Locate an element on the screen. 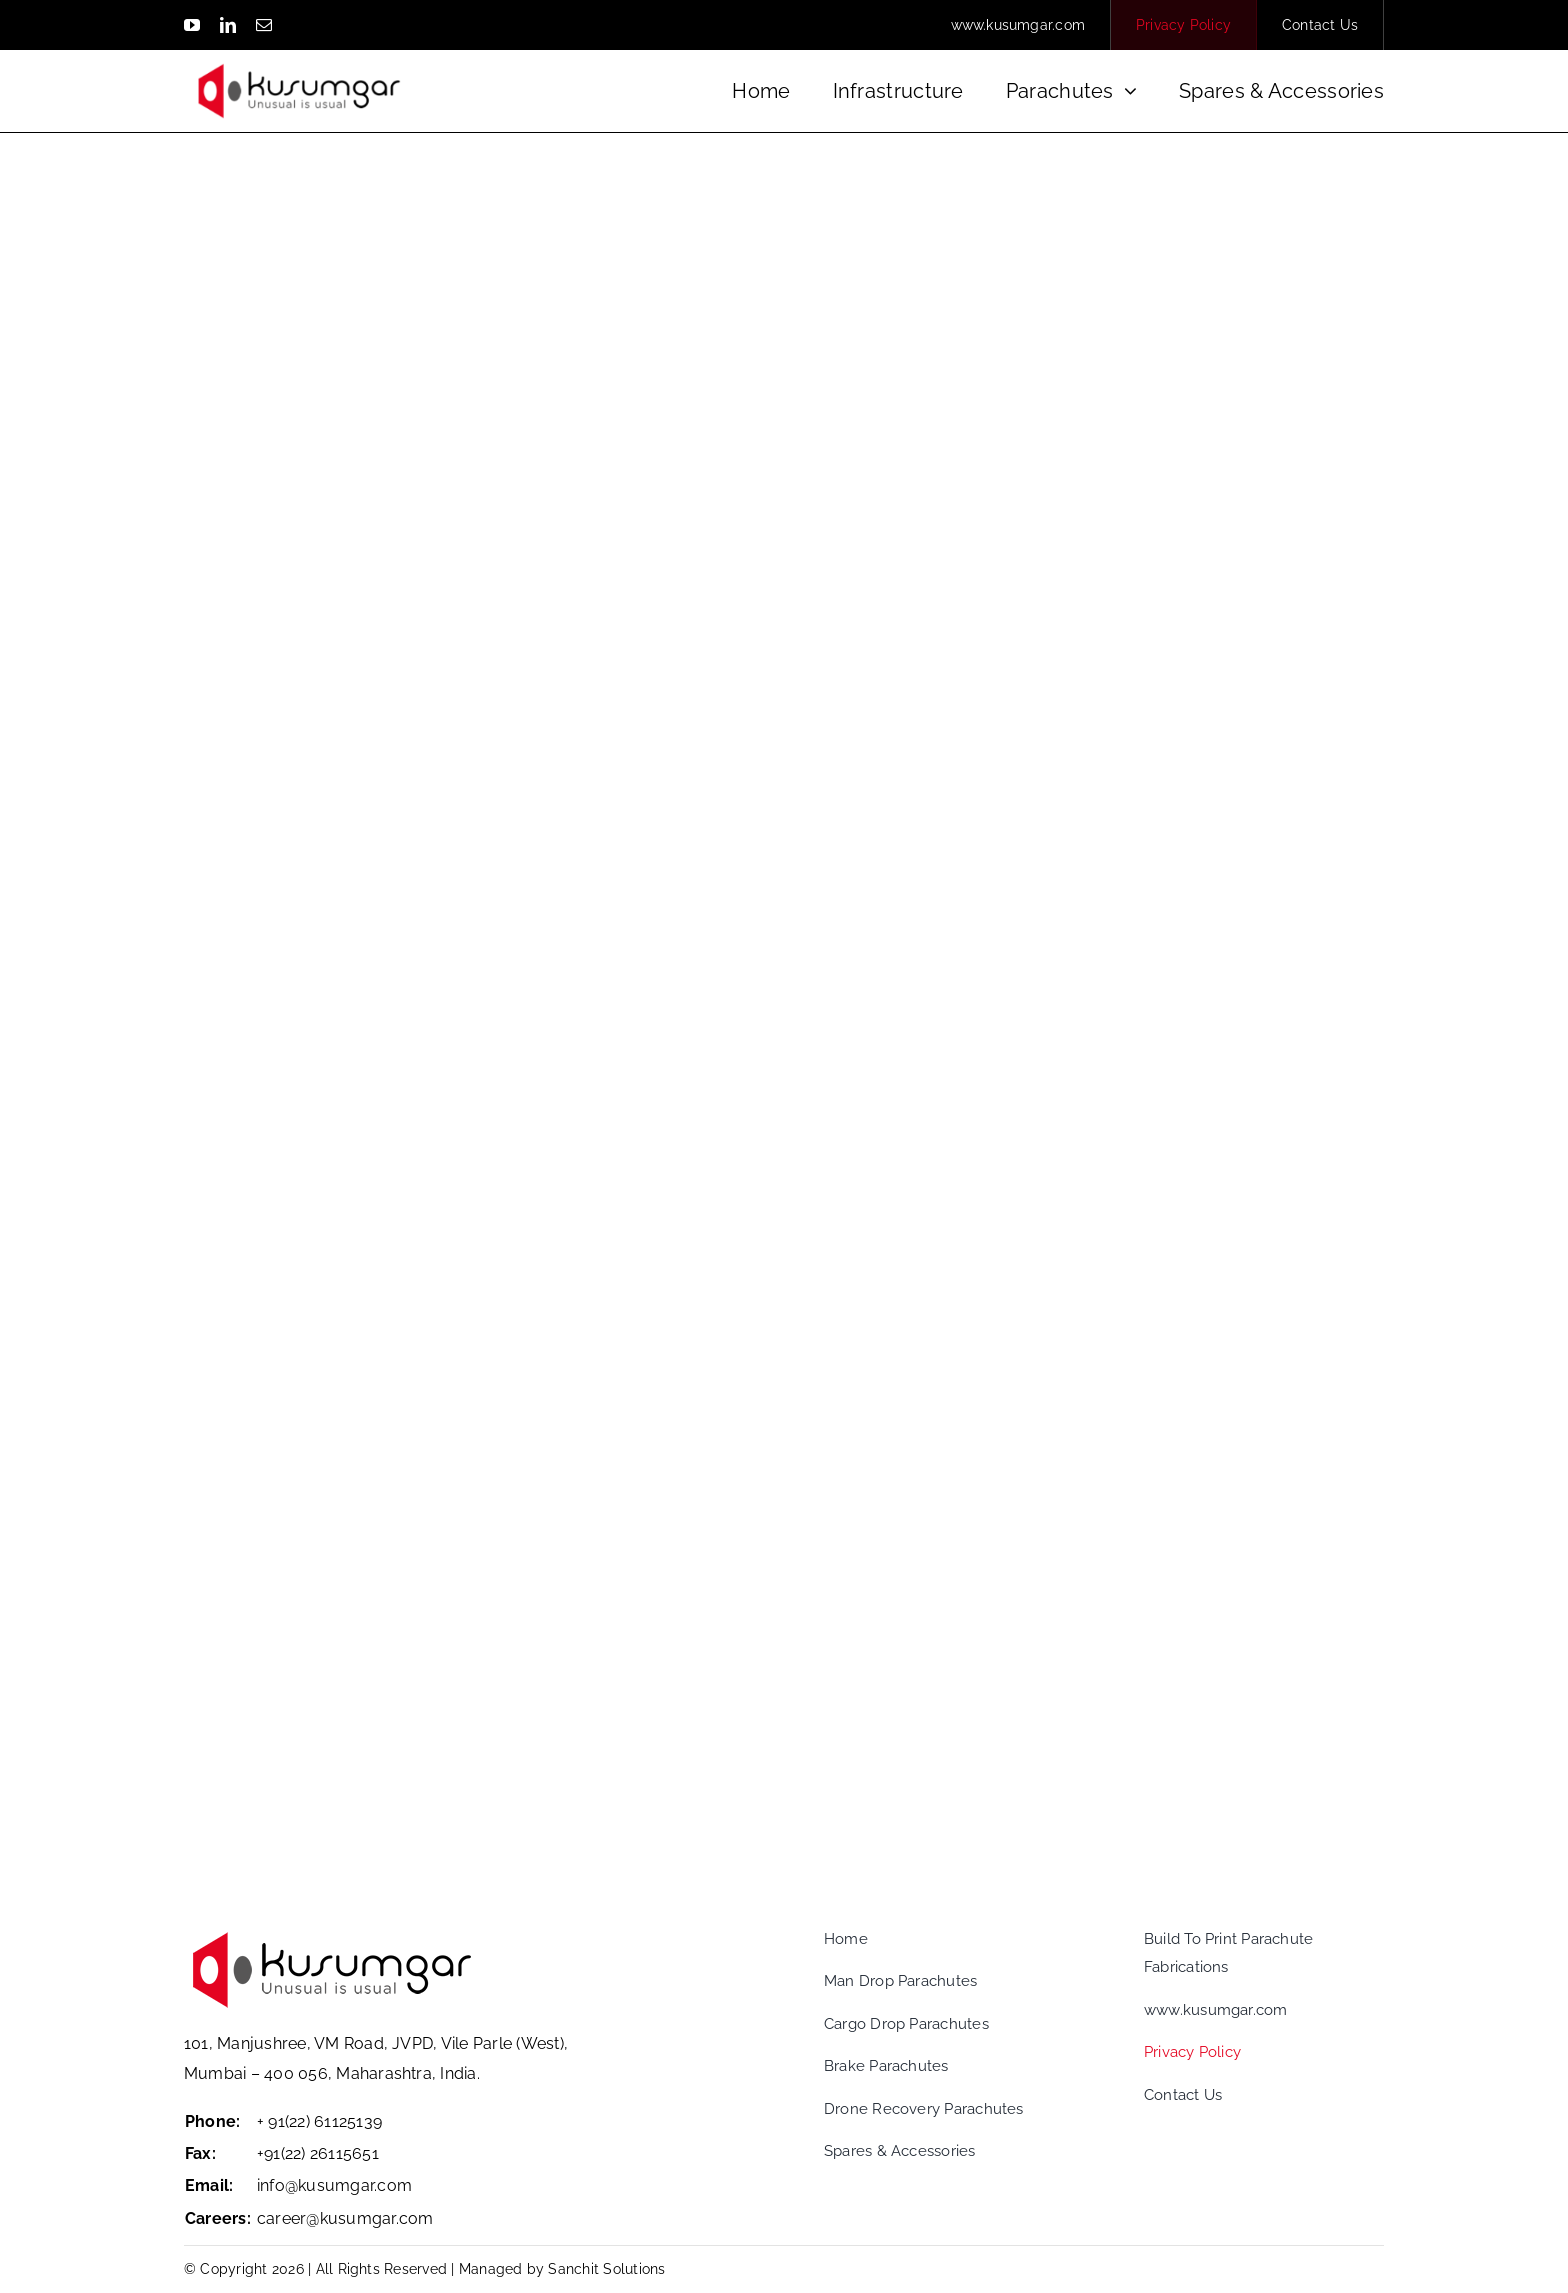 The image size is (1568, 2293). + 91(22) 61125139 is located at coordinates (319, 2121).